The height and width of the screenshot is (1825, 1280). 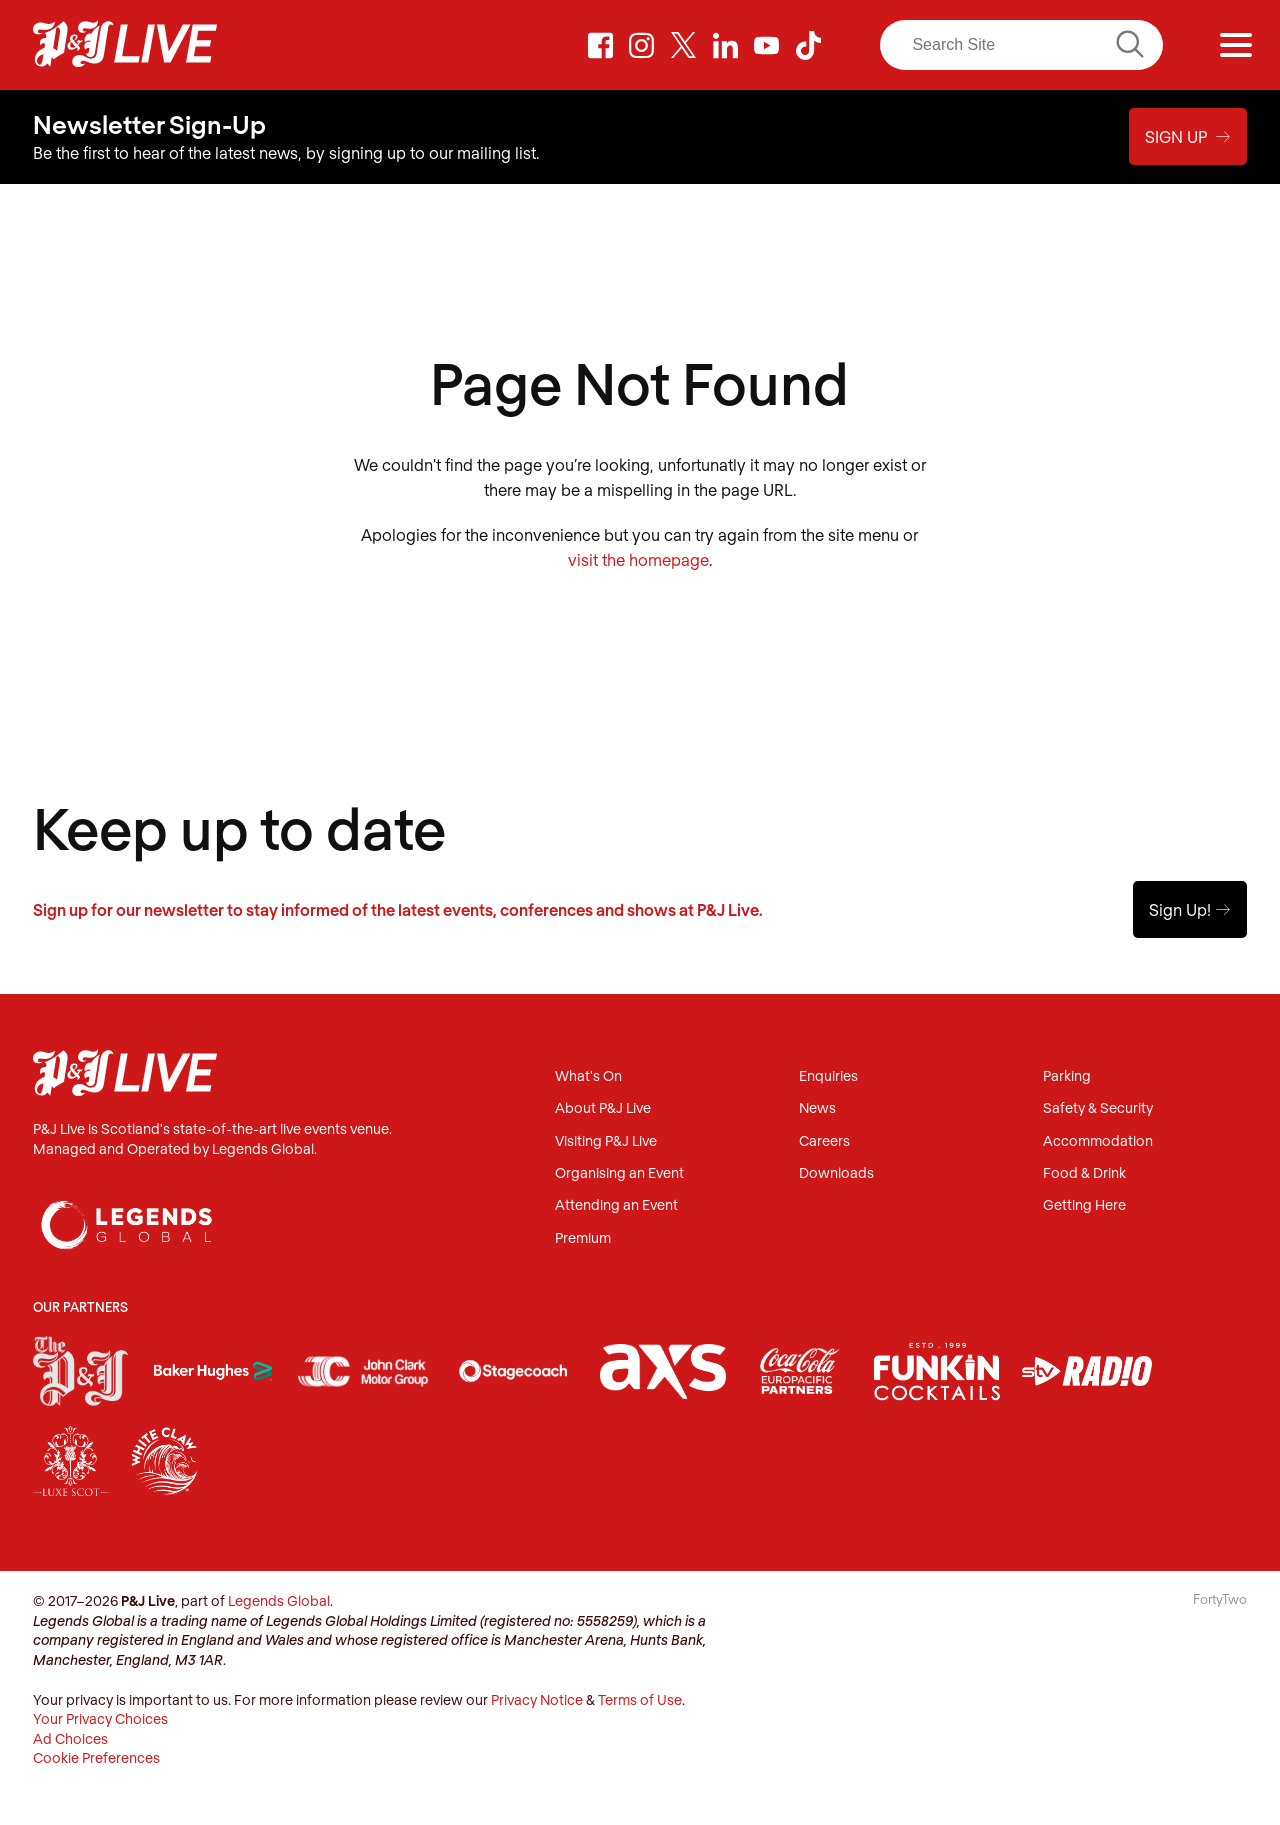 I want to click on Premium, so click(x=583, y=1238).